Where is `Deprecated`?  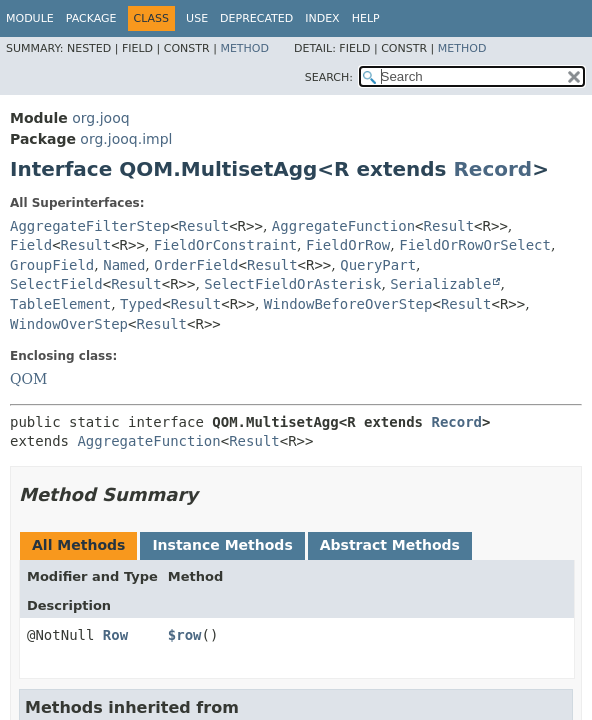 Deprecated is located at coordinates (256, 18).